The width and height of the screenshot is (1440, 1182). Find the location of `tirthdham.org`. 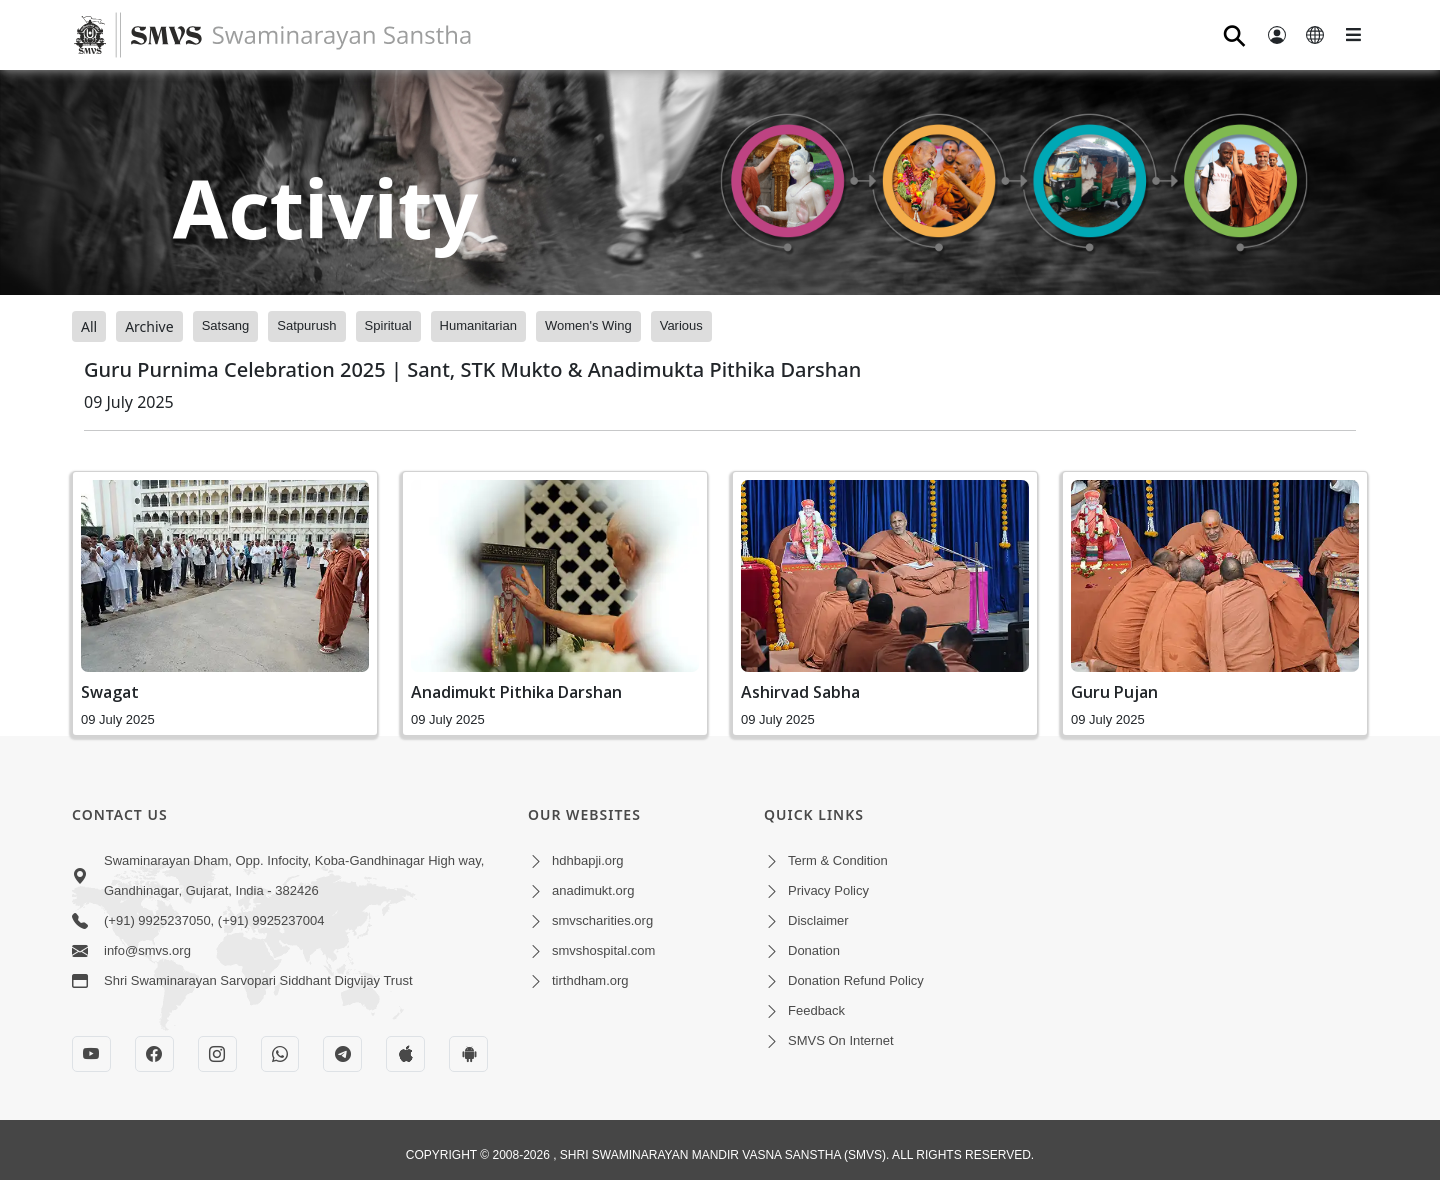

tirthdham.org is located at coordinates (590, 980).